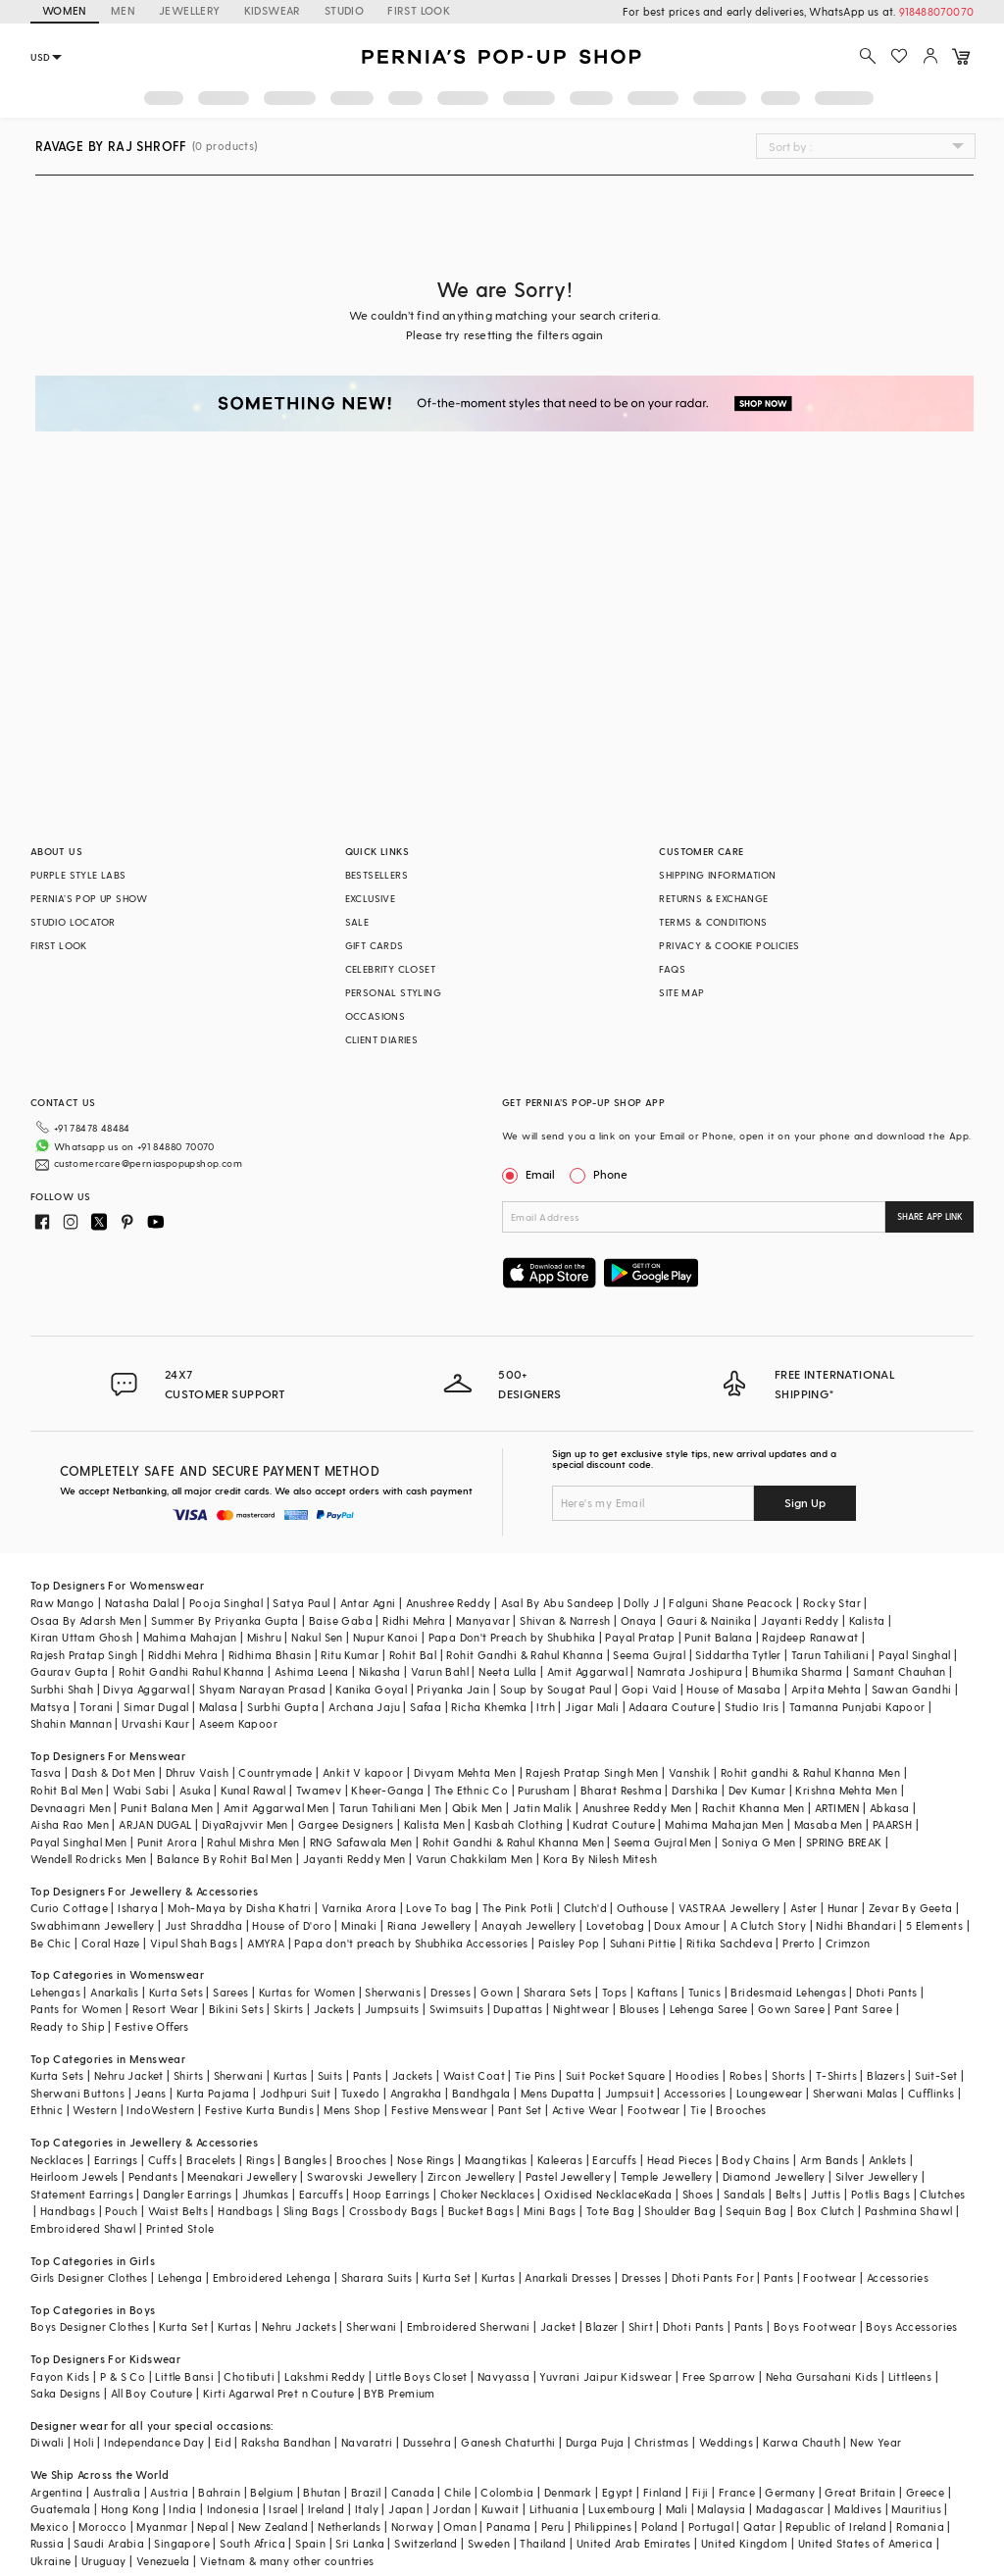 This screenshot has width=1004, height=2576. What do you see at coordinates (180, 2277) in the screenshot?
I see `Lehenga` at bounding box center [180, 2277].